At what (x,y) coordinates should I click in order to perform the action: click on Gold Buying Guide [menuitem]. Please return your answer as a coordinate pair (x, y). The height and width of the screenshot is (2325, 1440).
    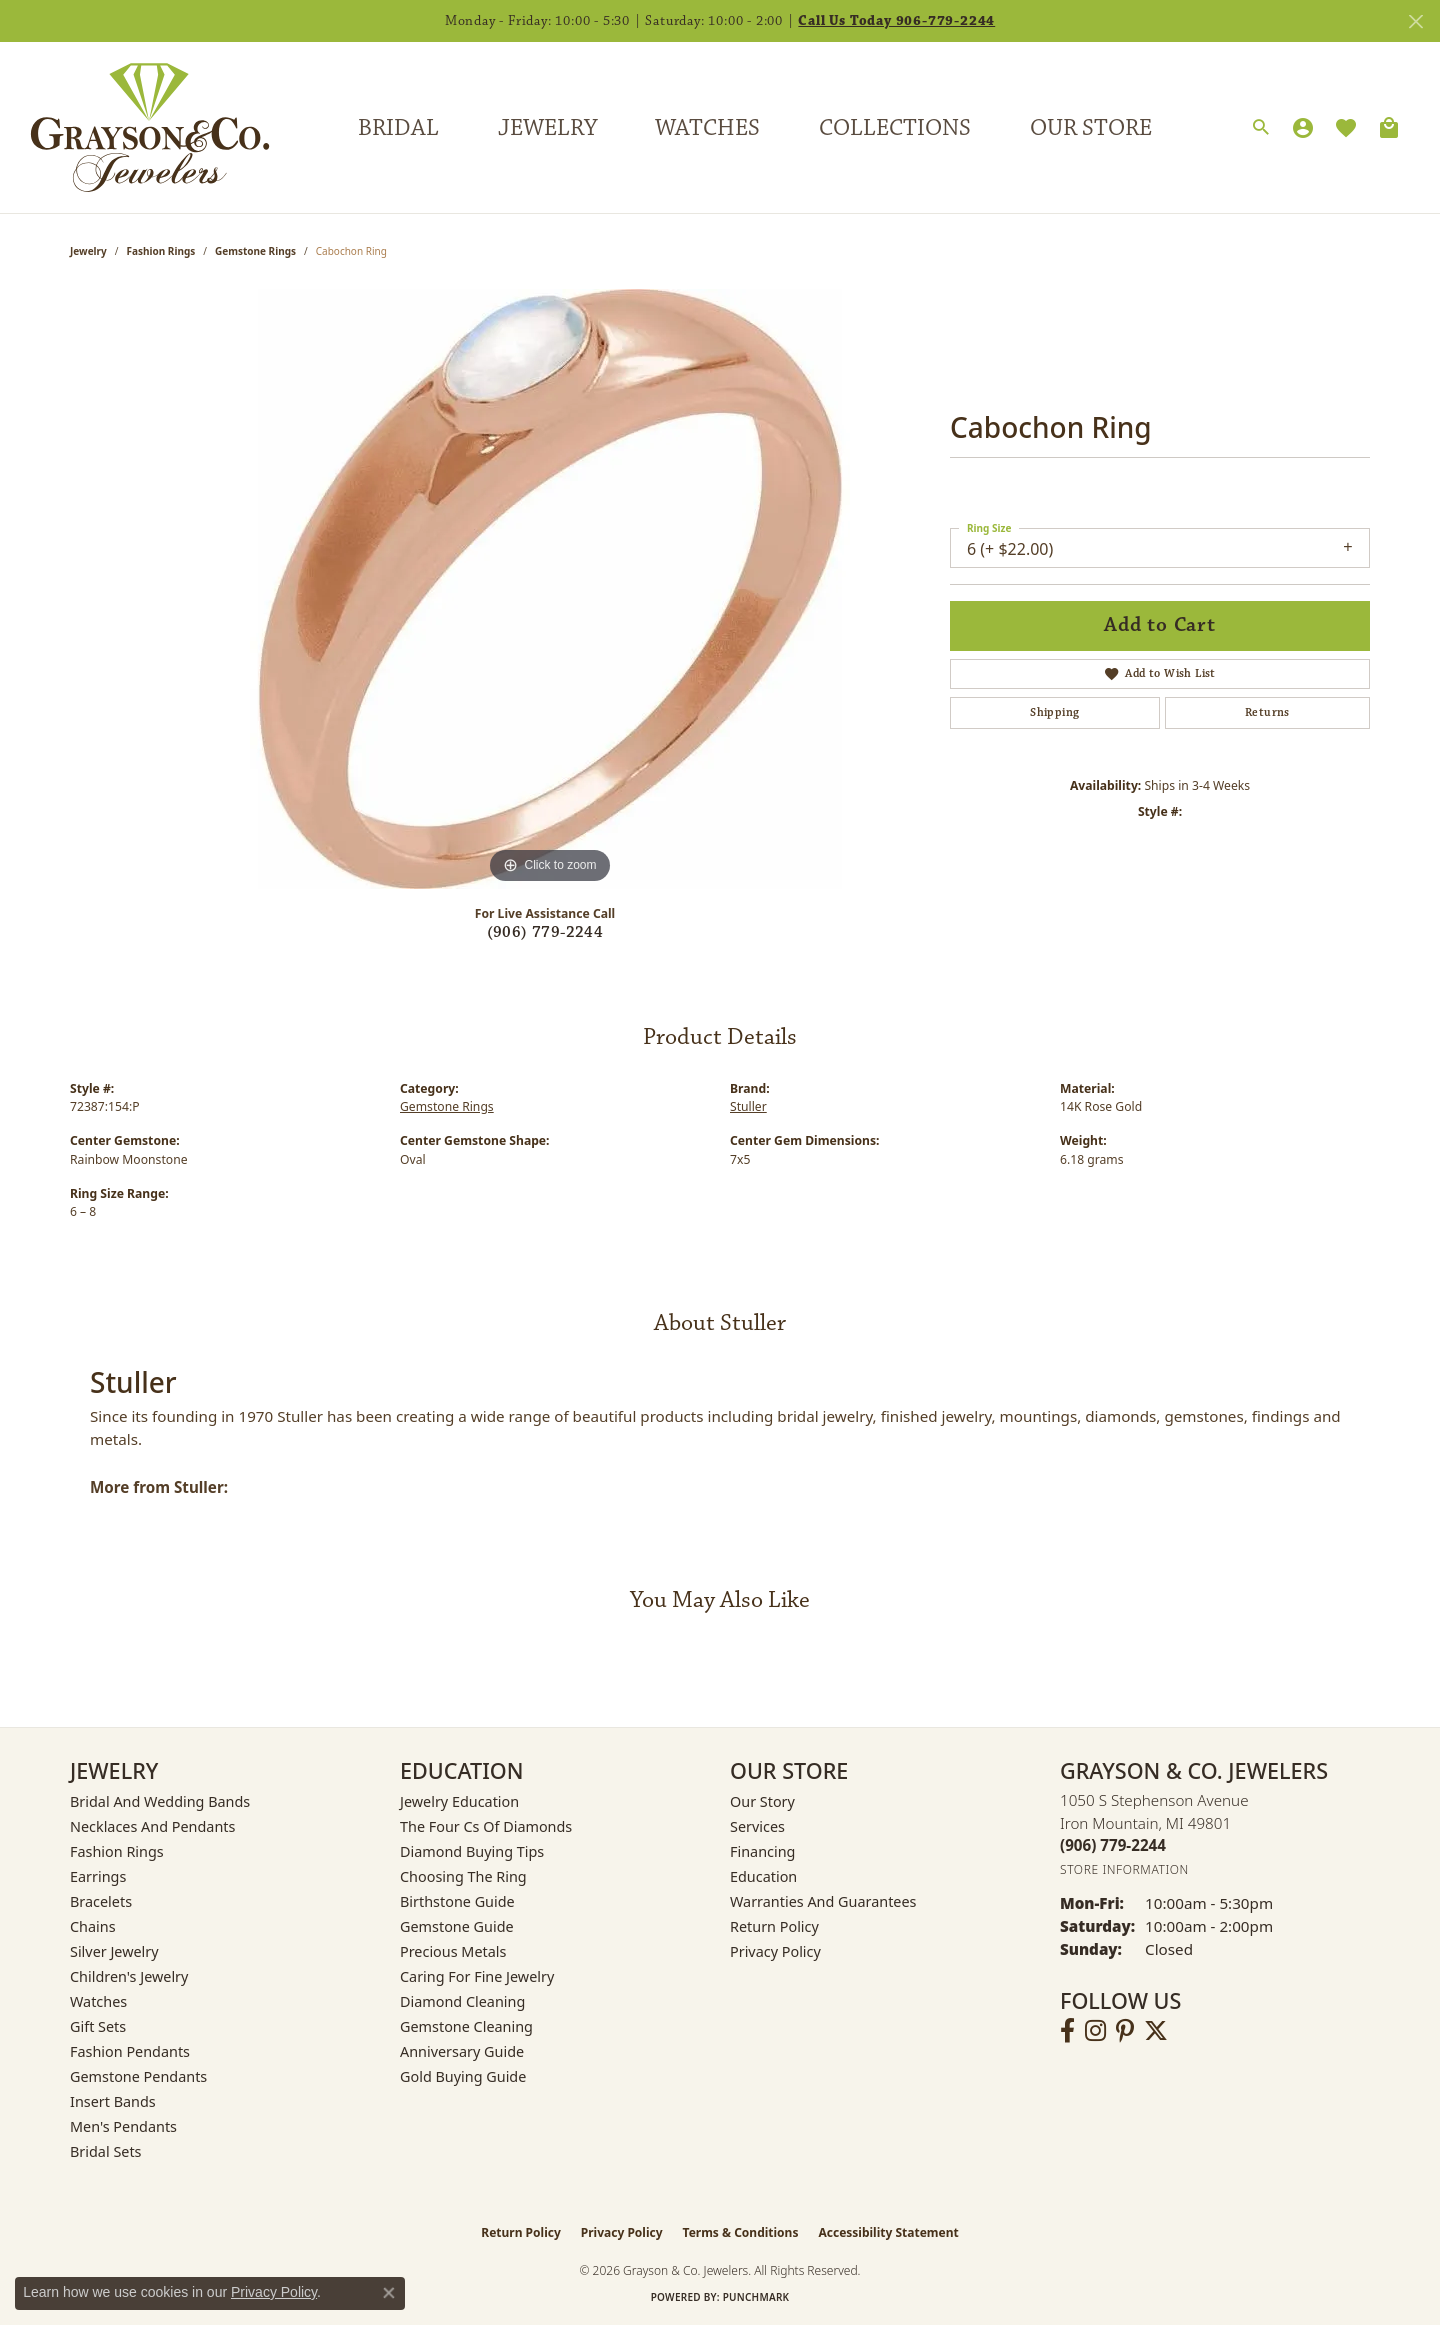
    Looking at the image, I should click on (463, 2076).